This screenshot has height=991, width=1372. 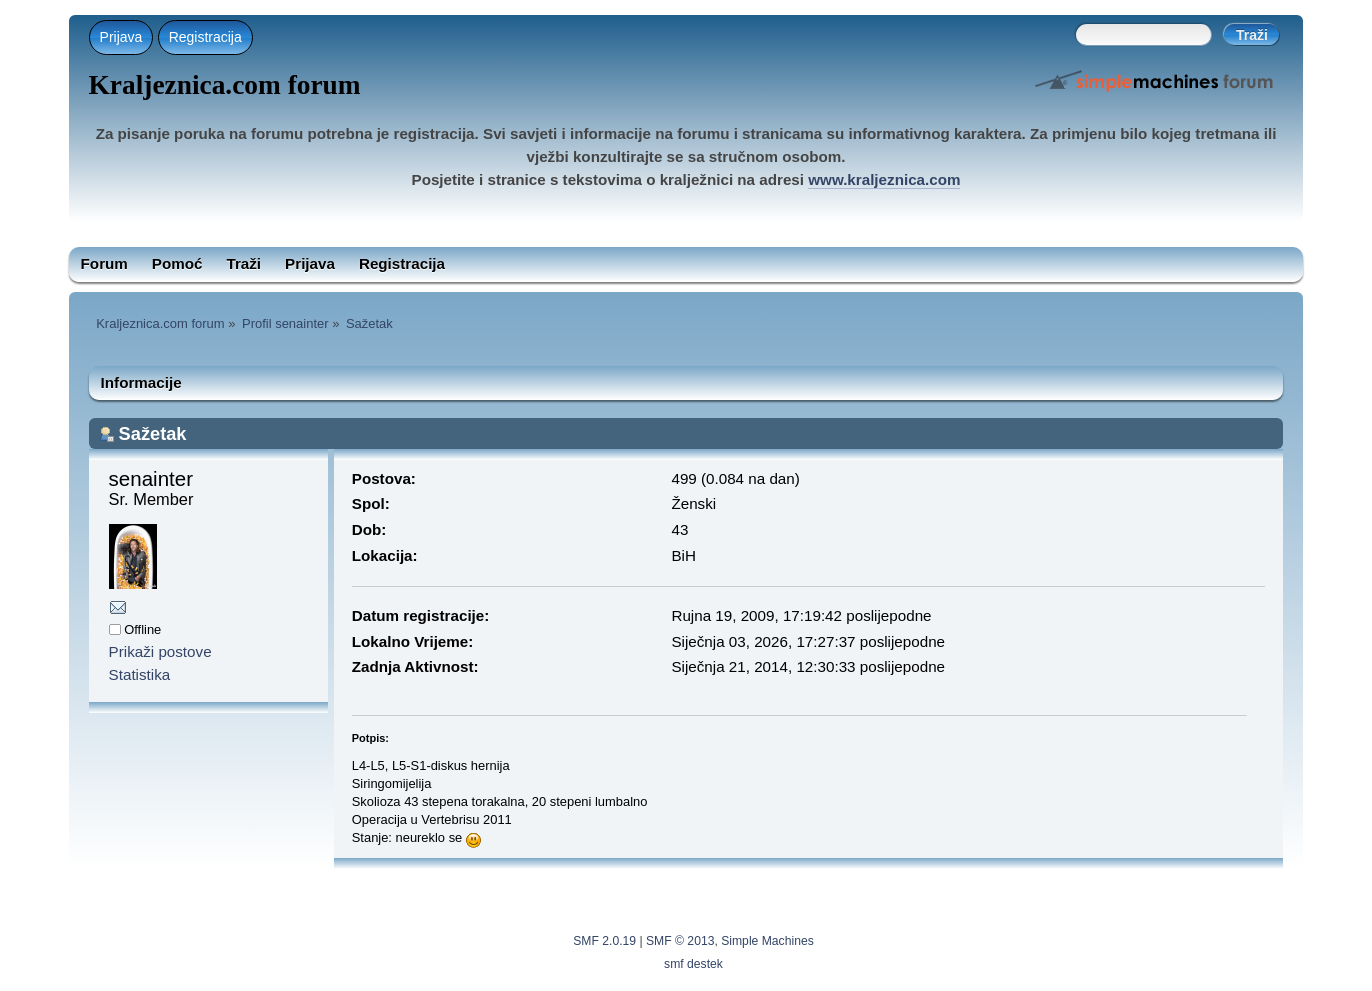 I want to click on Simple Machines, so click(x=767, y=941).